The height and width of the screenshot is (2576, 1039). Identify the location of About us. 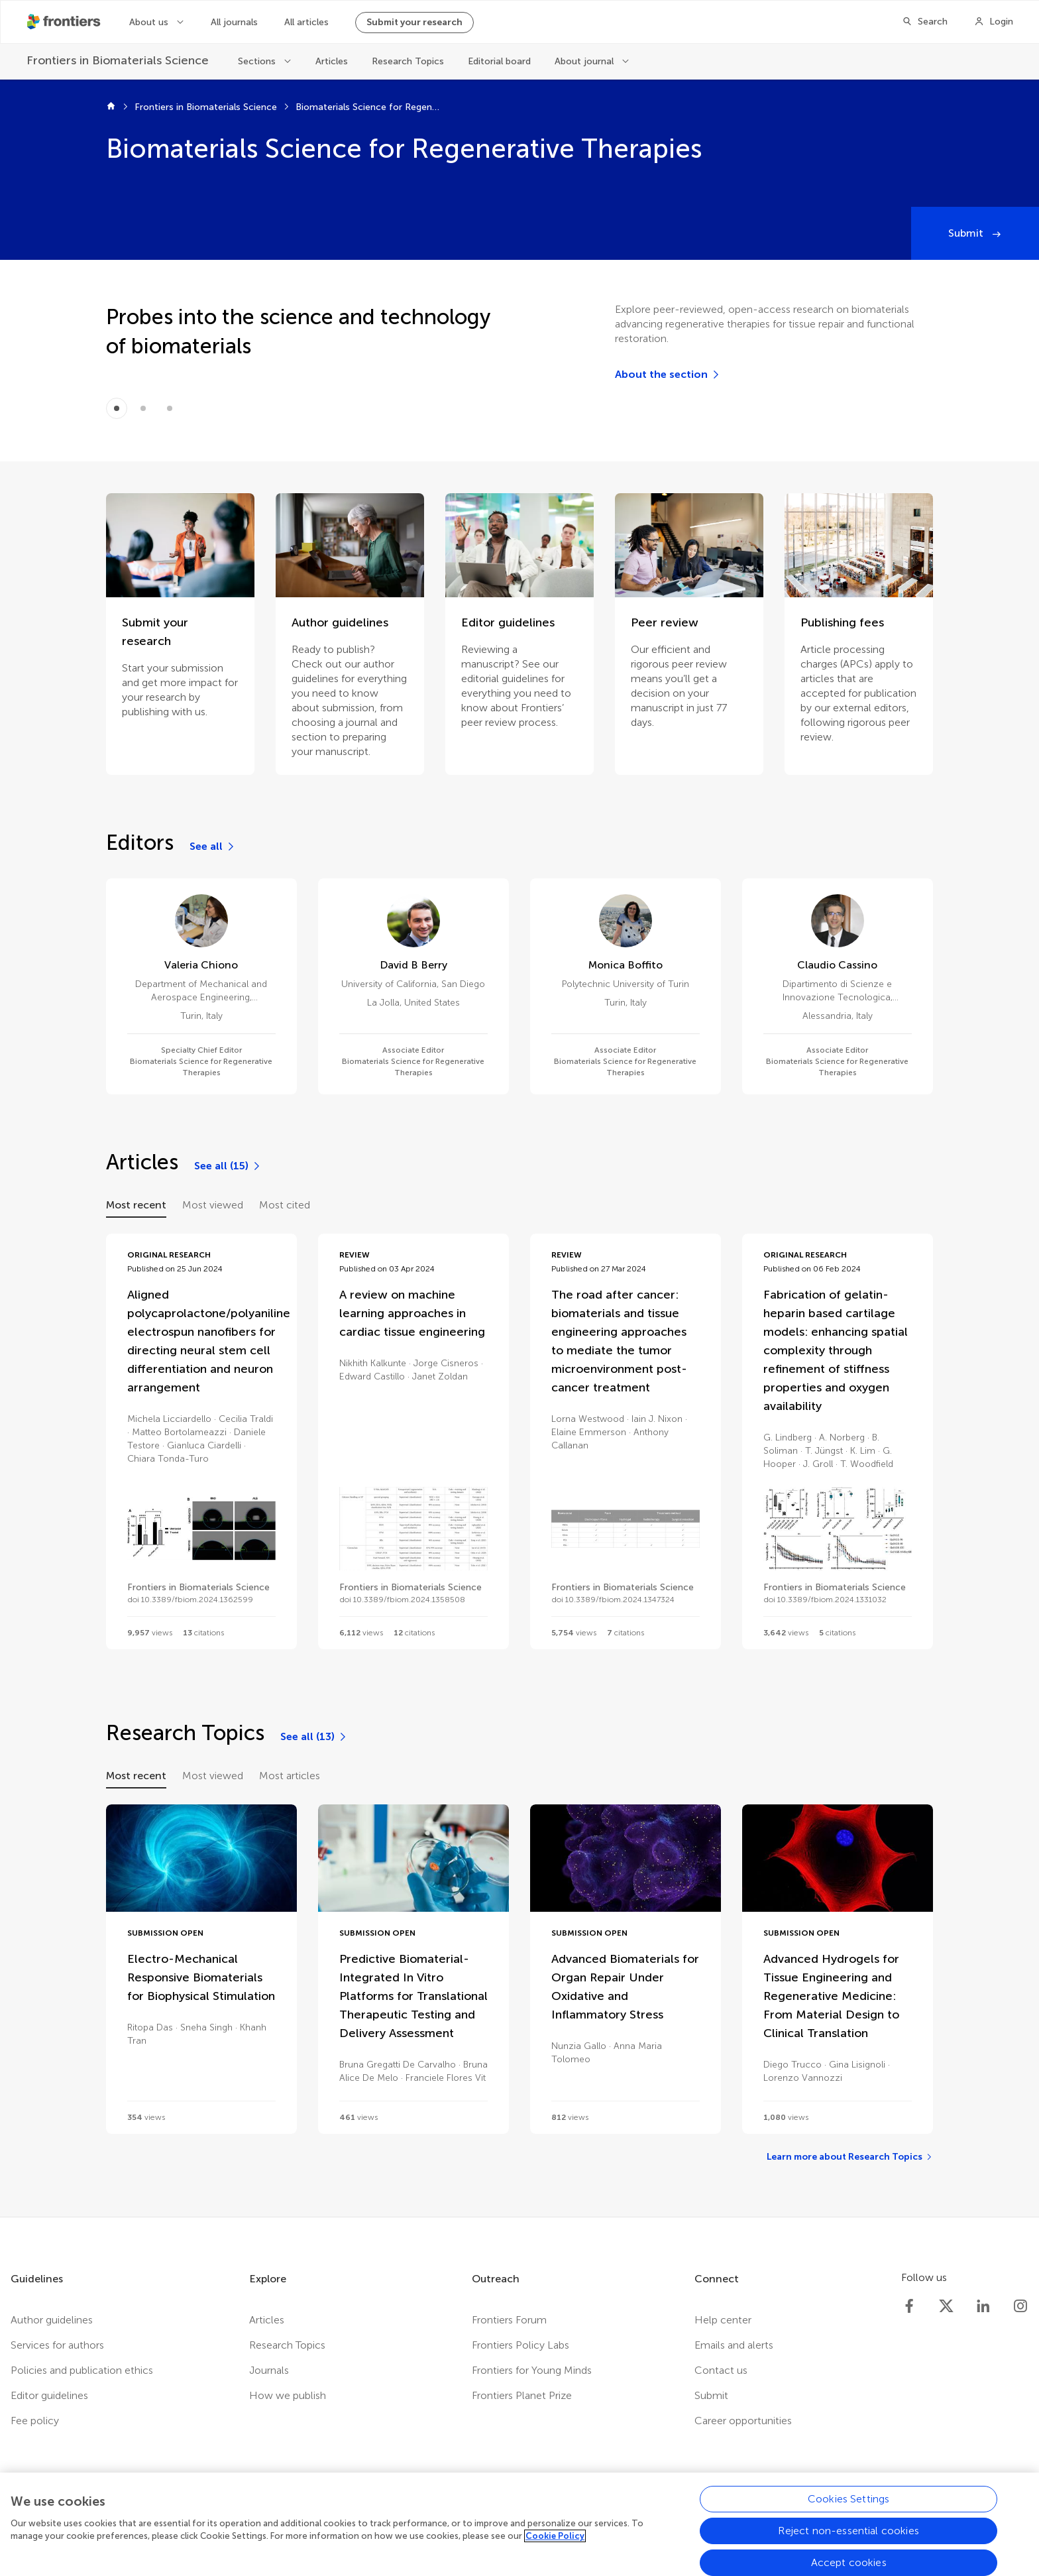
(150, 22).